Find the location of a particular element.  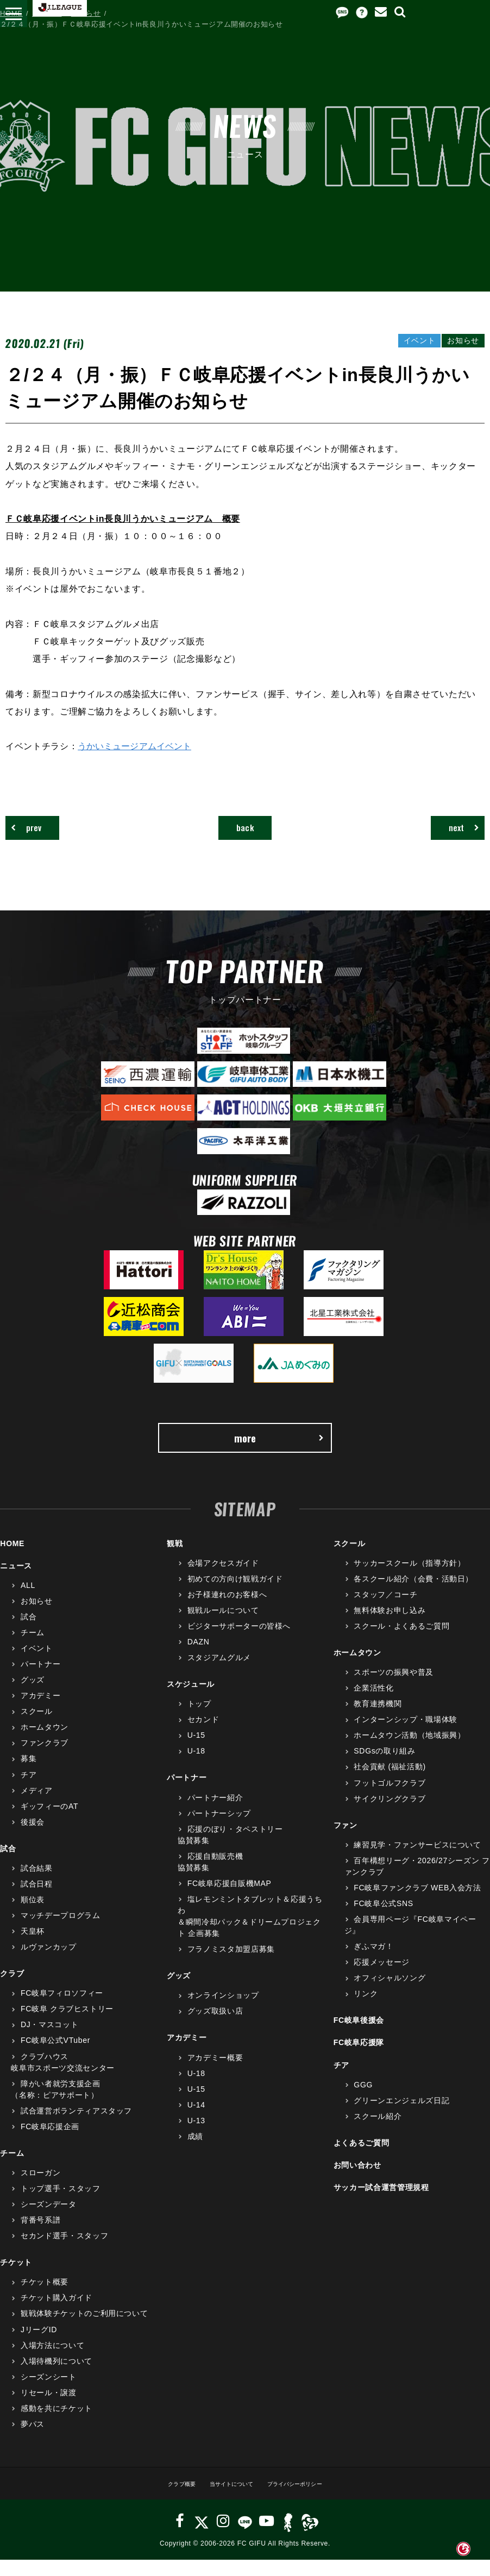

FC岐阜公式SNS is located at coordinates (383, 1919).